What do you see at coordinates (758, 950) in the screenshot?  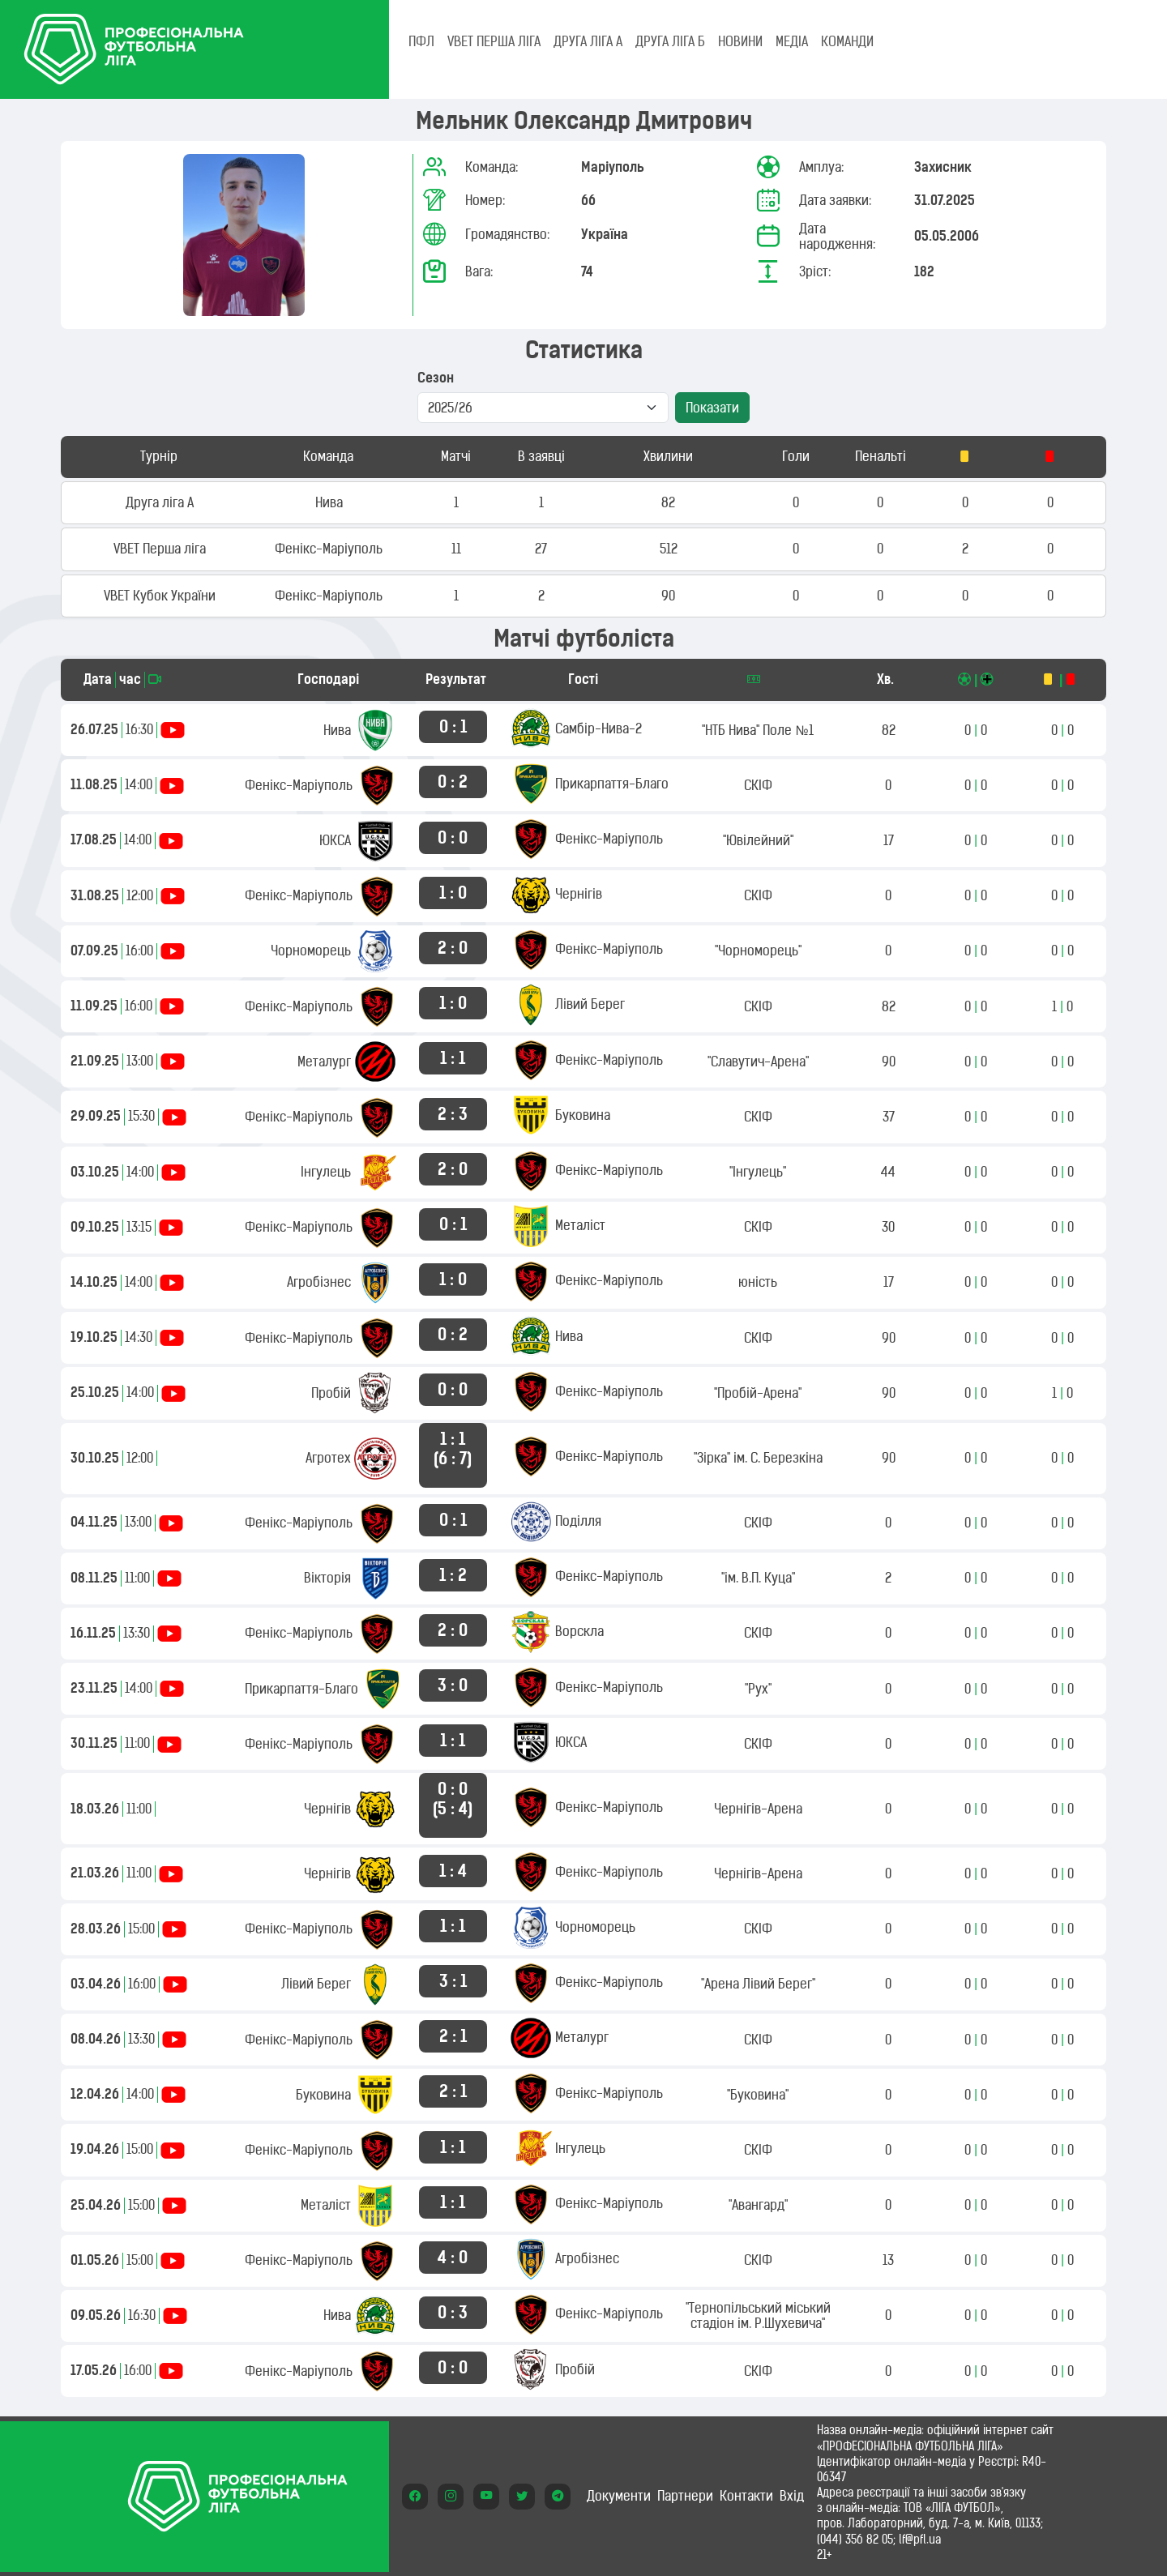 I see `"Чорноморець"` at bounding box center [758, 950].